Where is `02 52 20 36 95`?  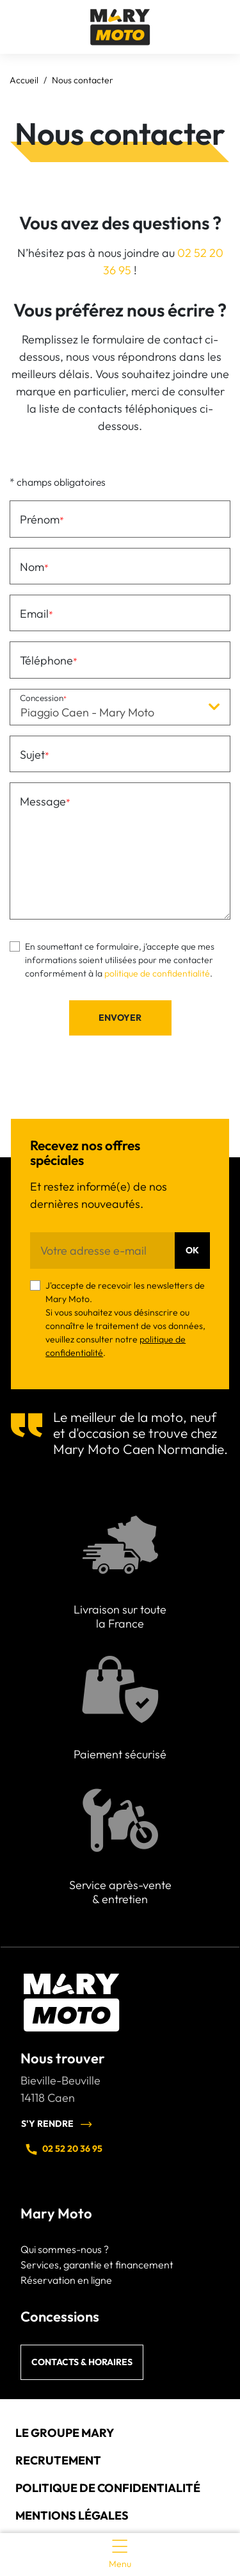 02 52 20 36 95 is located at coordinates (63, 2149).